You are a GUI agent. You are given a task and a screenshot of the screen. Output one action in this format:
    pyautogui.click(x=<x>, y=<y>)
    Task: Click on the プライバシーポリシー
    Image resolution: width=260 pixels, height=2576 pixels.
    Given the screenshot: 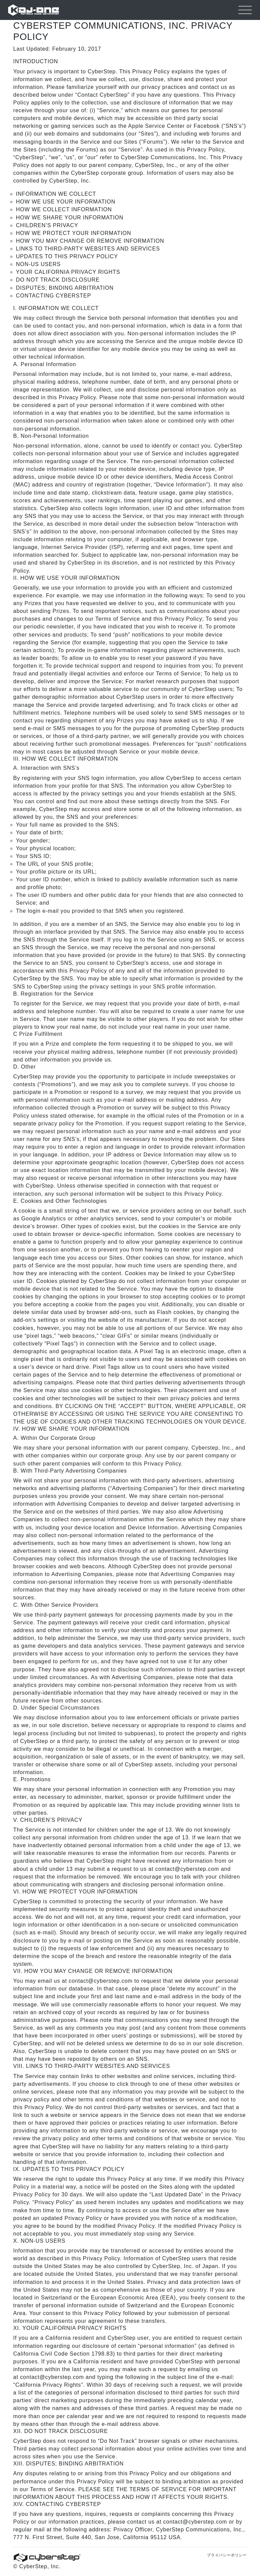 What is the action you would take?
    pyautogui.click(x=227, y=2555)
    